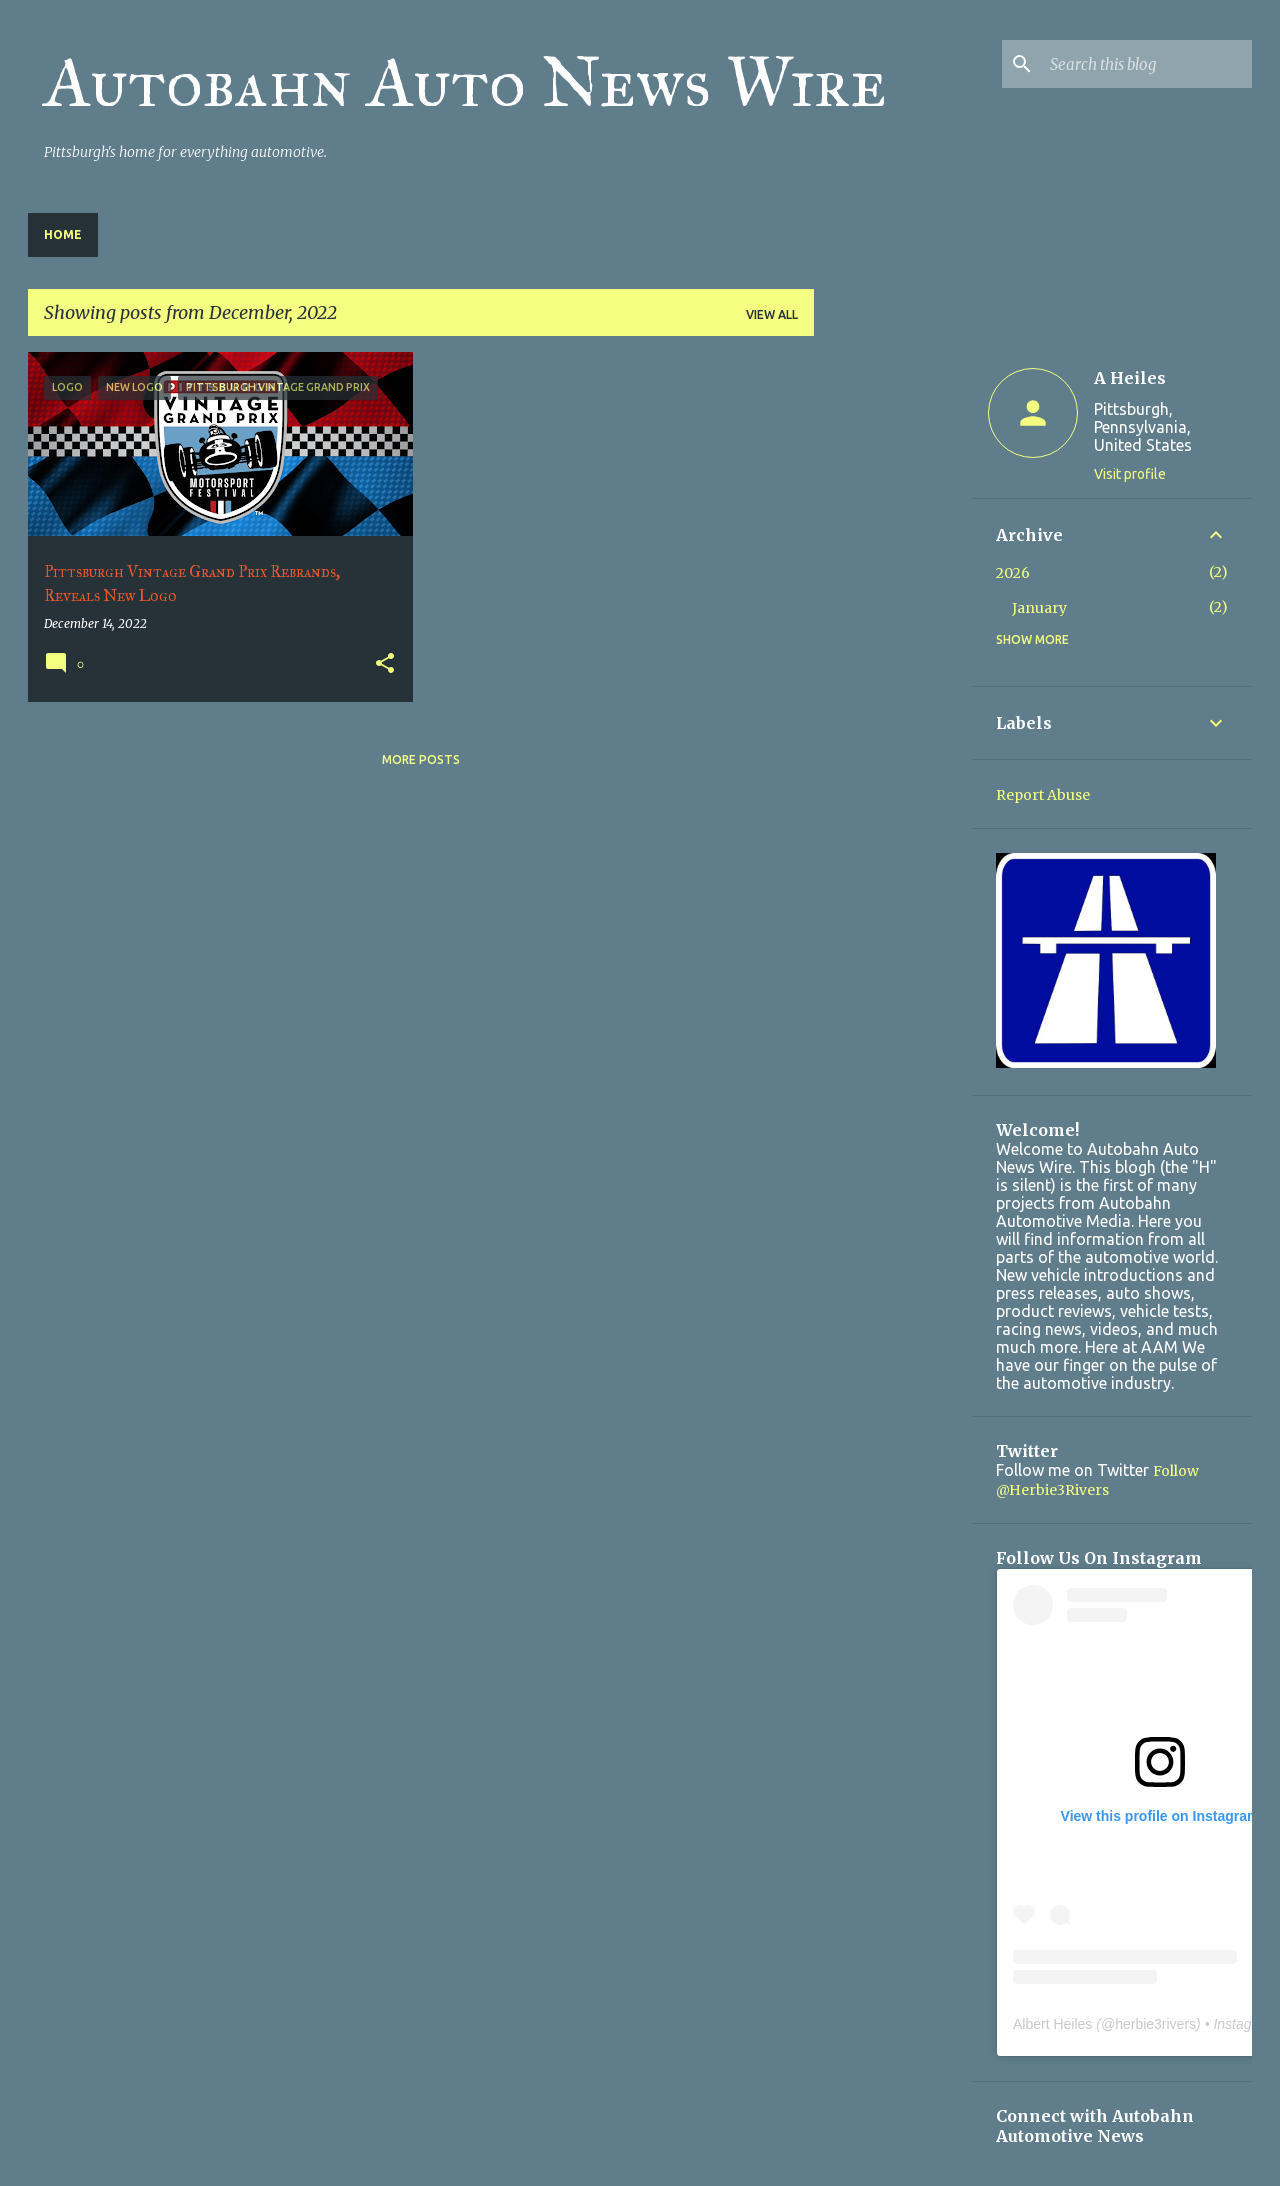  Describe the element at coordinates (1130, 474) in the screenshot. I see `Visit profile` at that location.